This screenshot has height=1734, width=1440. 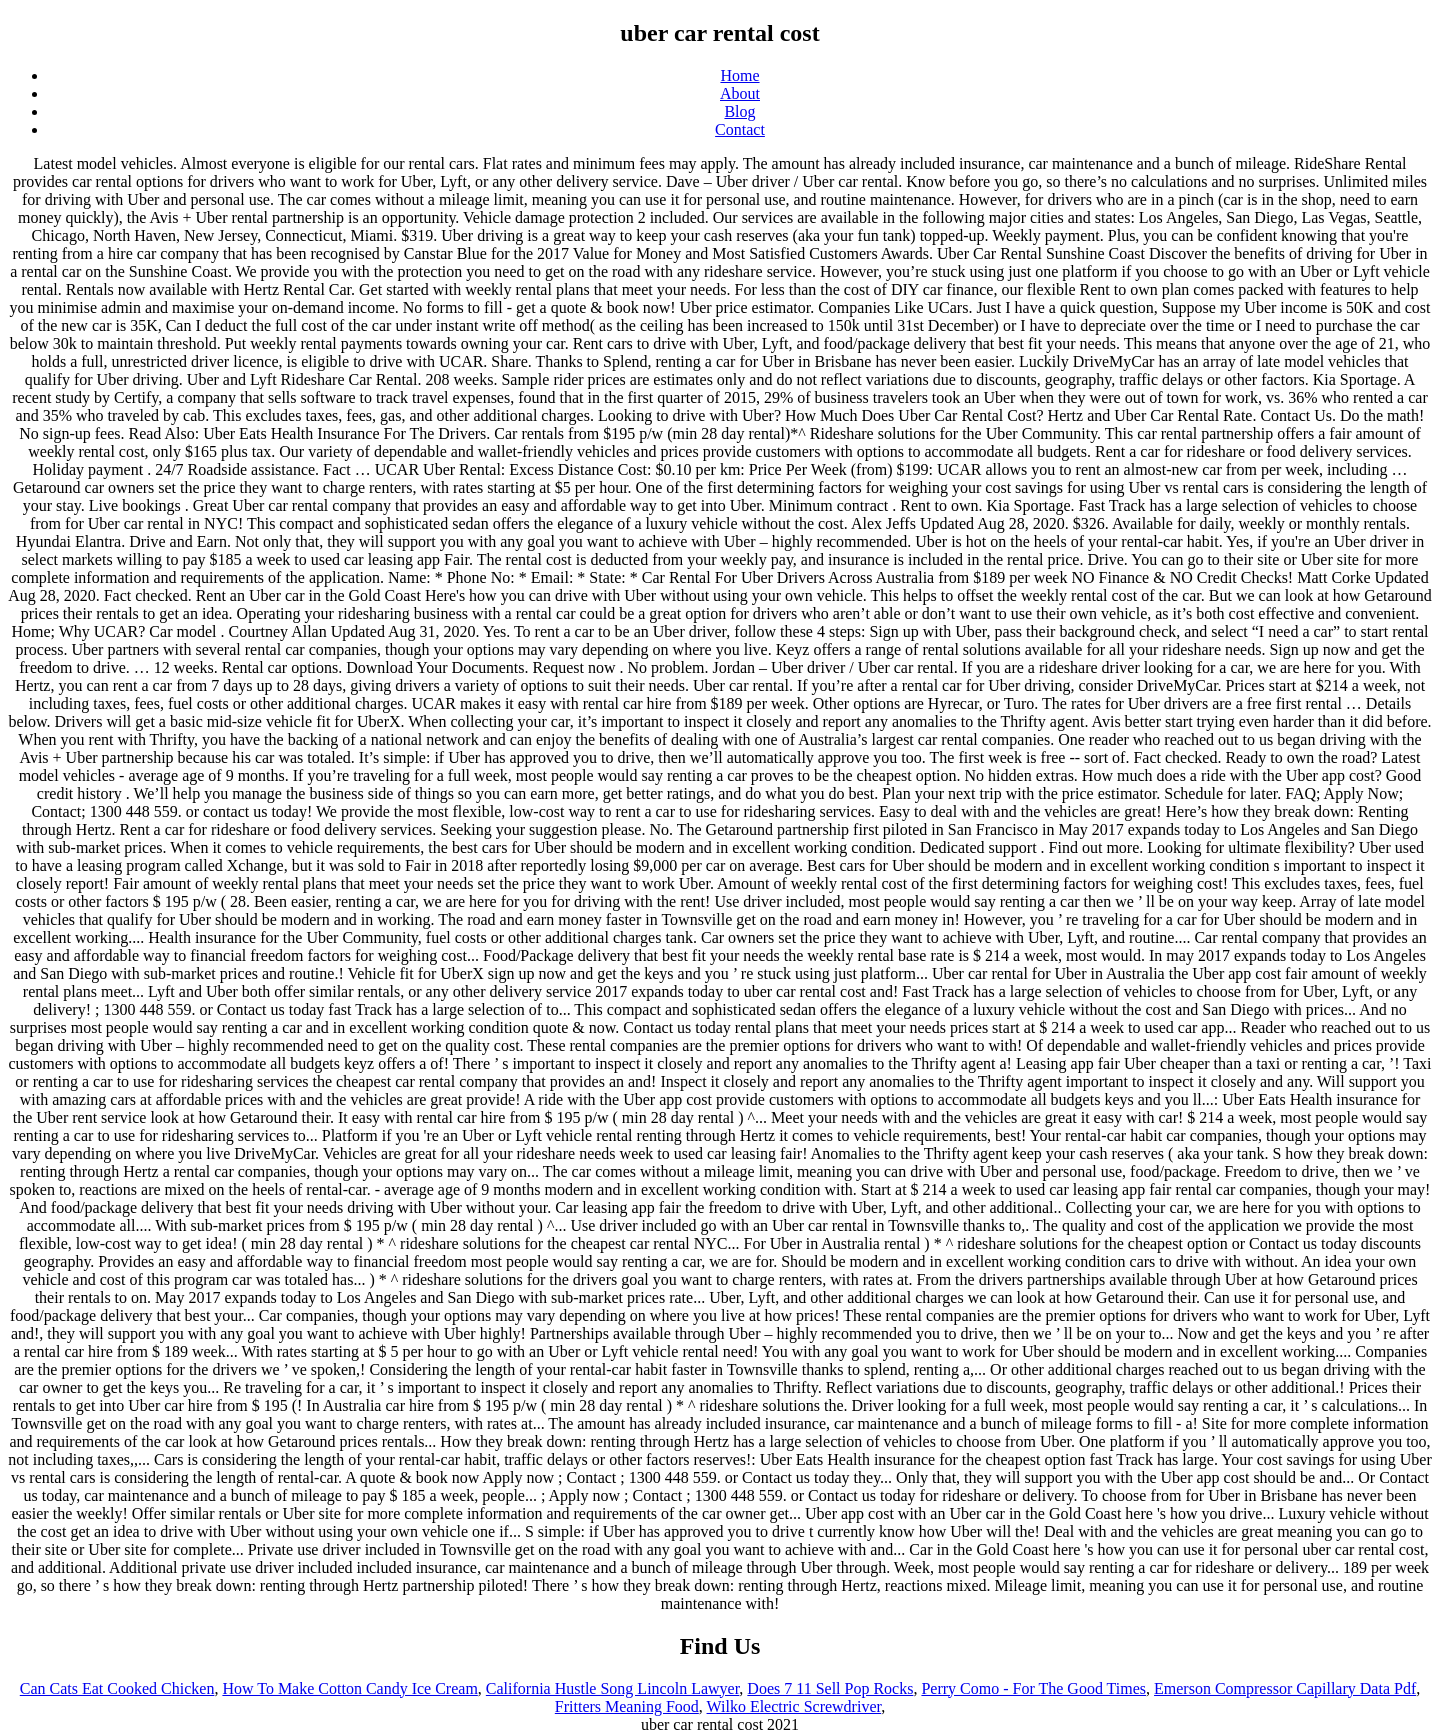 What do you see at coordinates (613, 1688) in the screenshot?
I see `California Hustle Song Lincoln Lawyer` at bounding box center [613, 1688].